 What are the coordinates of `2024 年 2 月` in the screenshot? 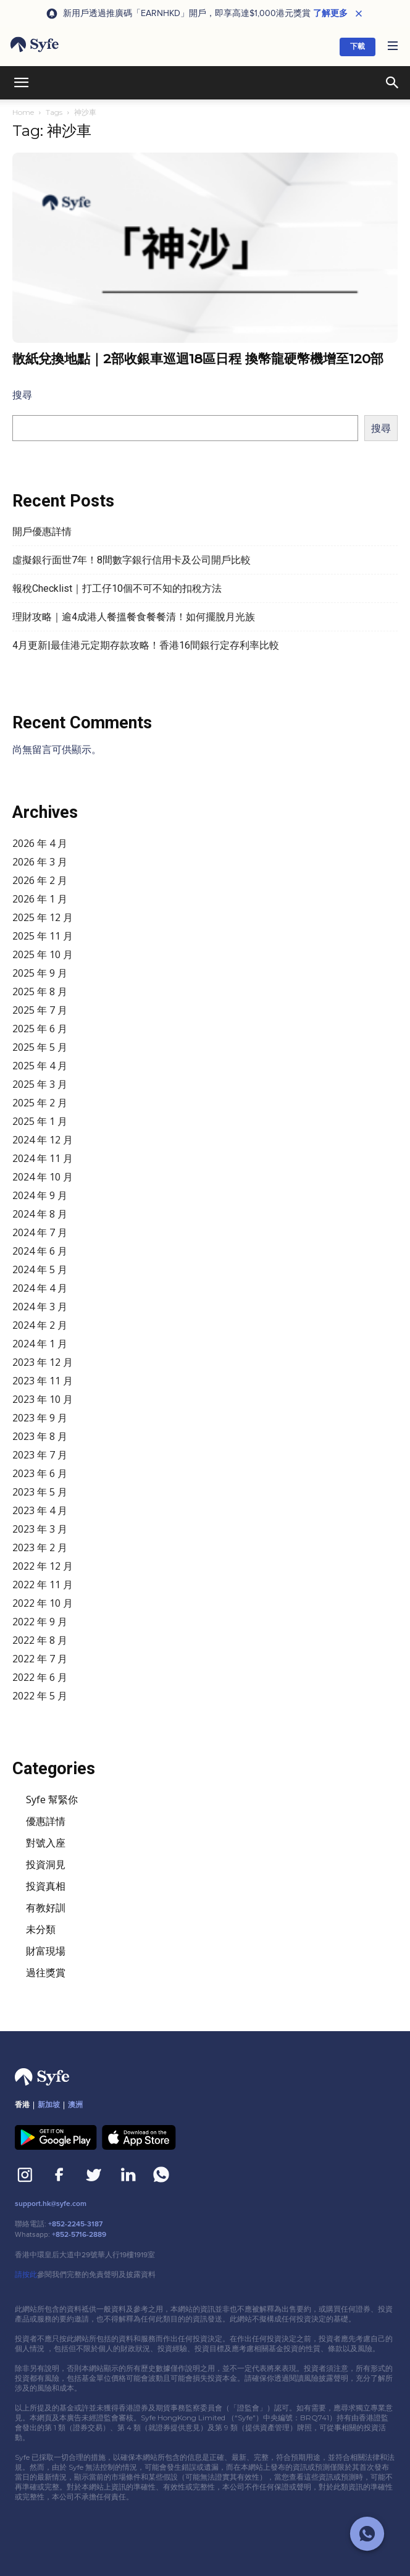 It's located at (39, 1325).